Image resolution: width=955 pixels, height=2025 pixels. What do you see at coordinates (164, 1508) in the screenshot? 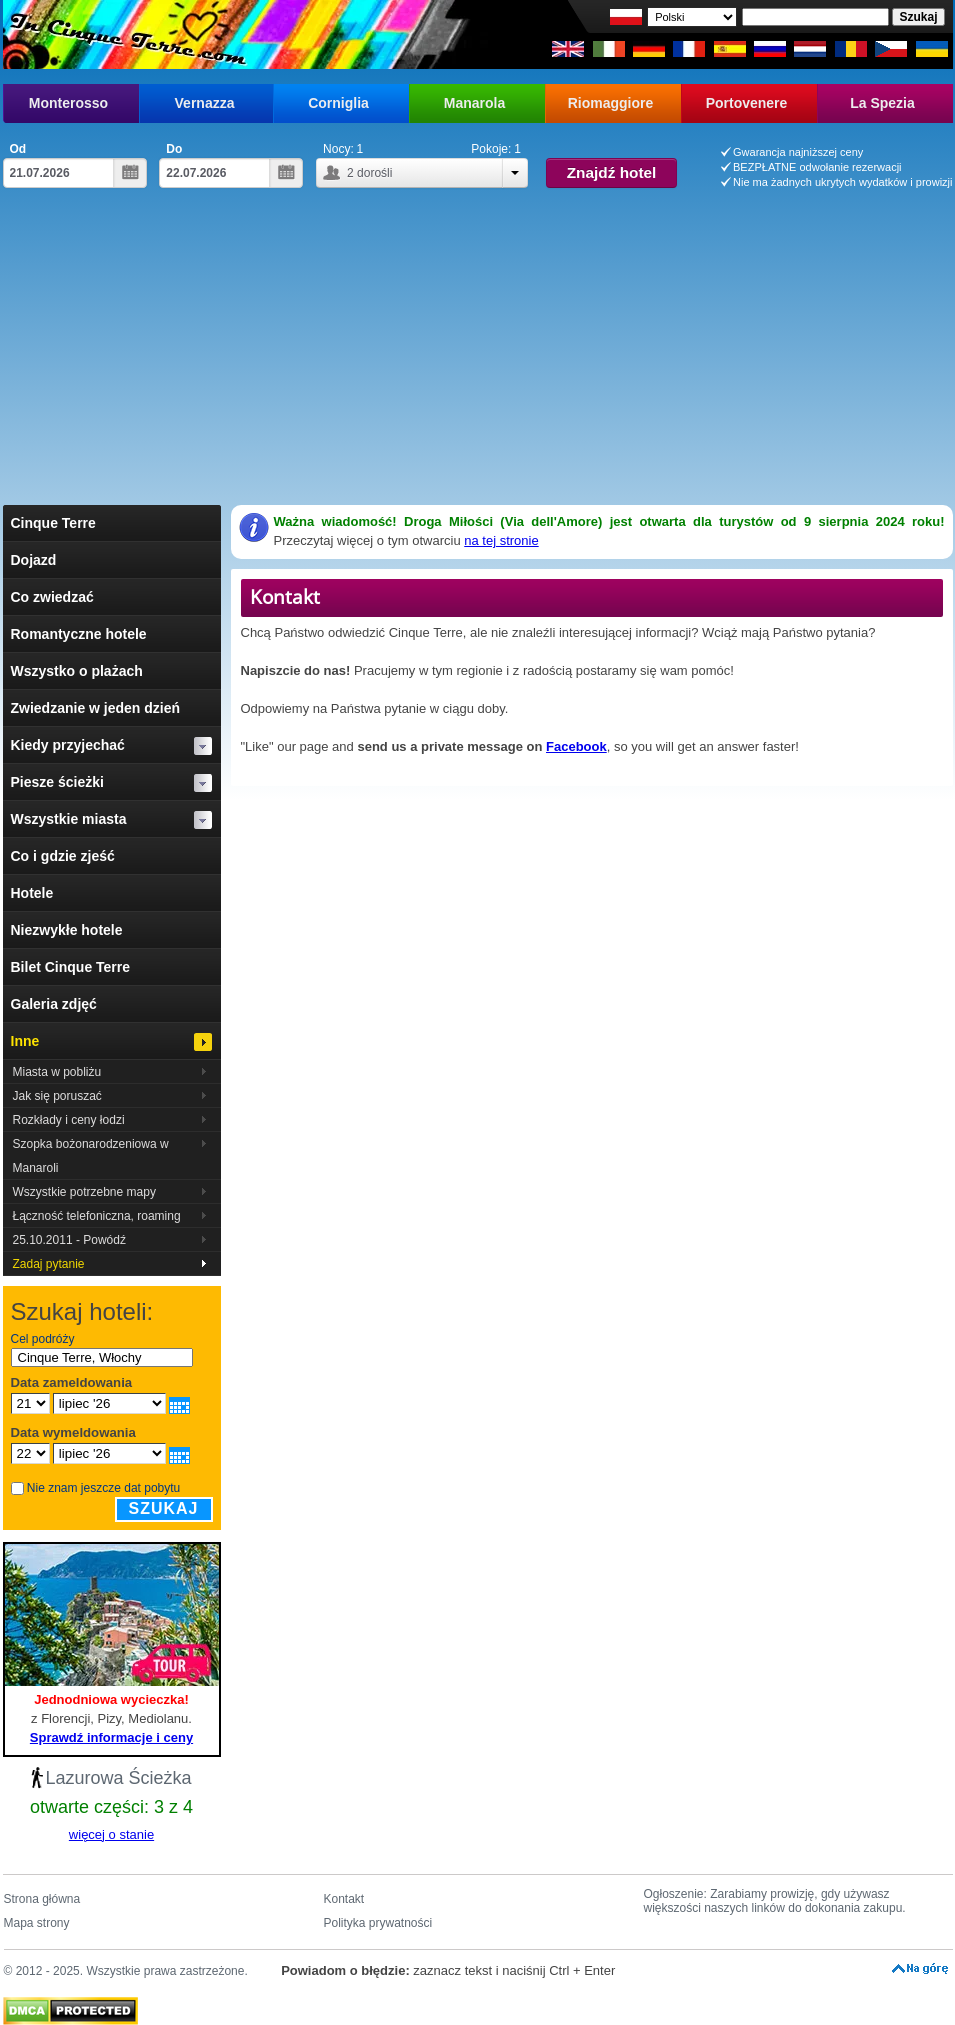
I see `Szukaj` at bounding box center [164, 1508].